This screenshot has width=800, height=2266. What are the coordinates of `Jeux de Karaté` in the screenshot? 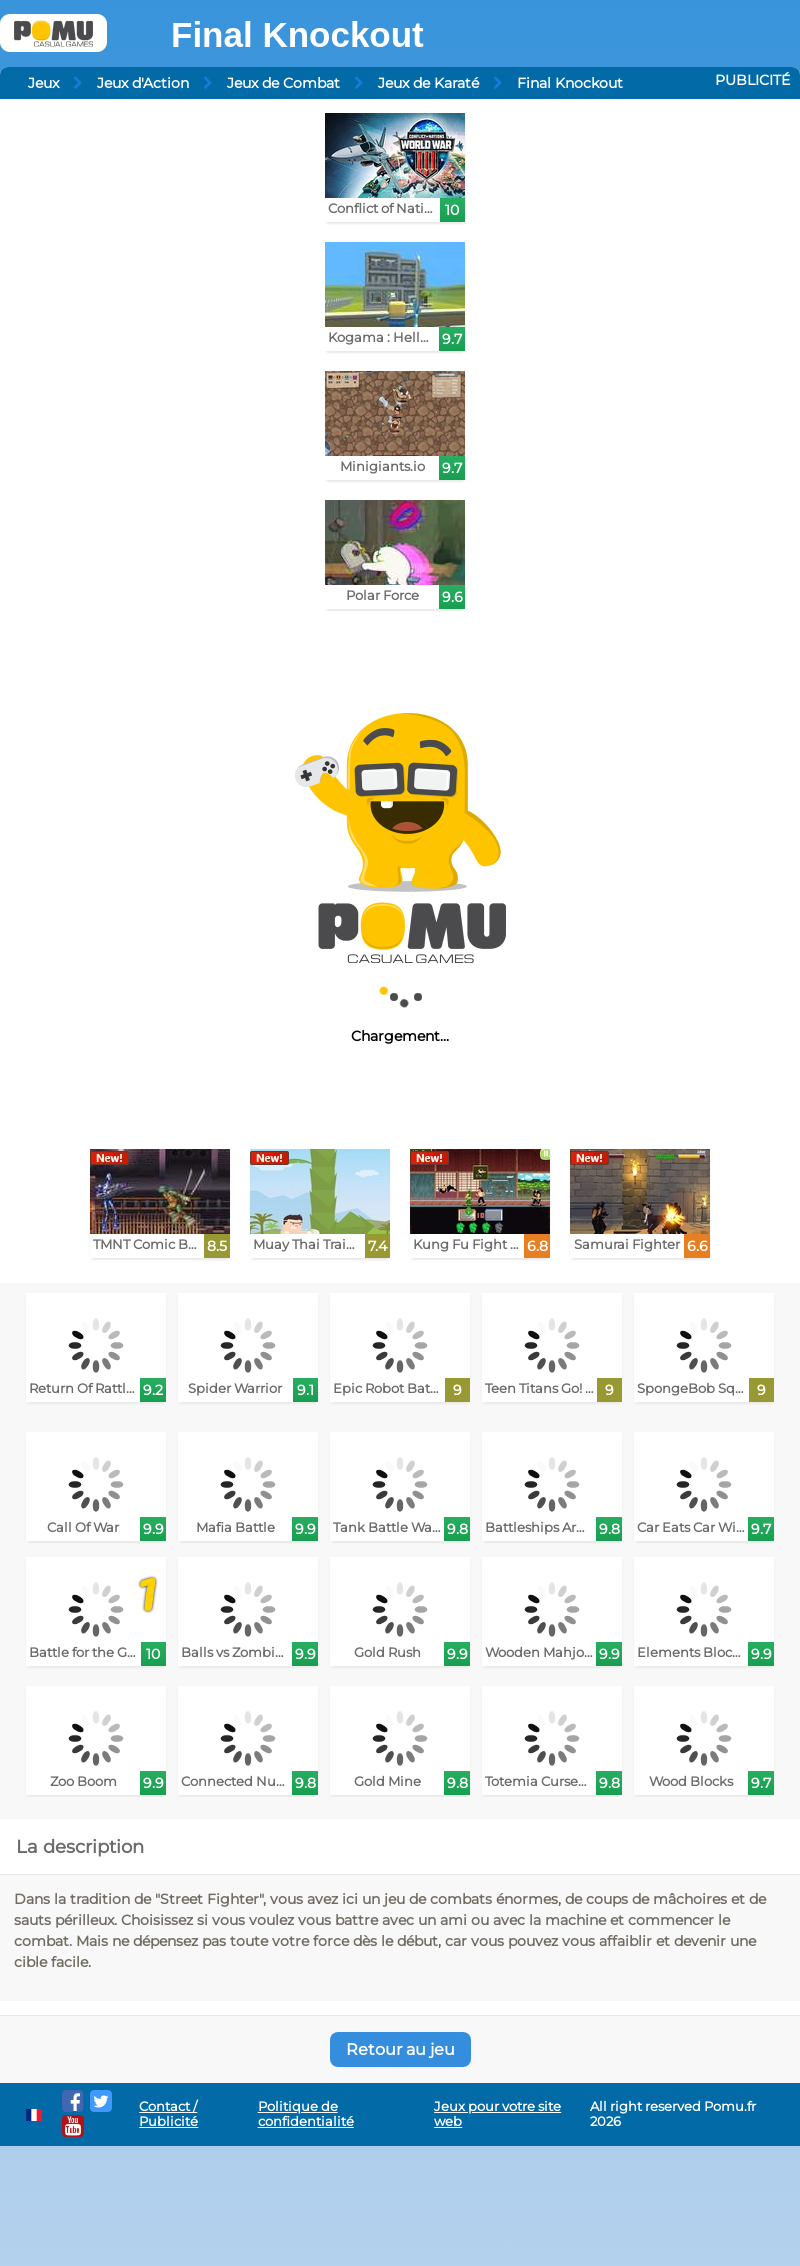 It's located at (428, 83).